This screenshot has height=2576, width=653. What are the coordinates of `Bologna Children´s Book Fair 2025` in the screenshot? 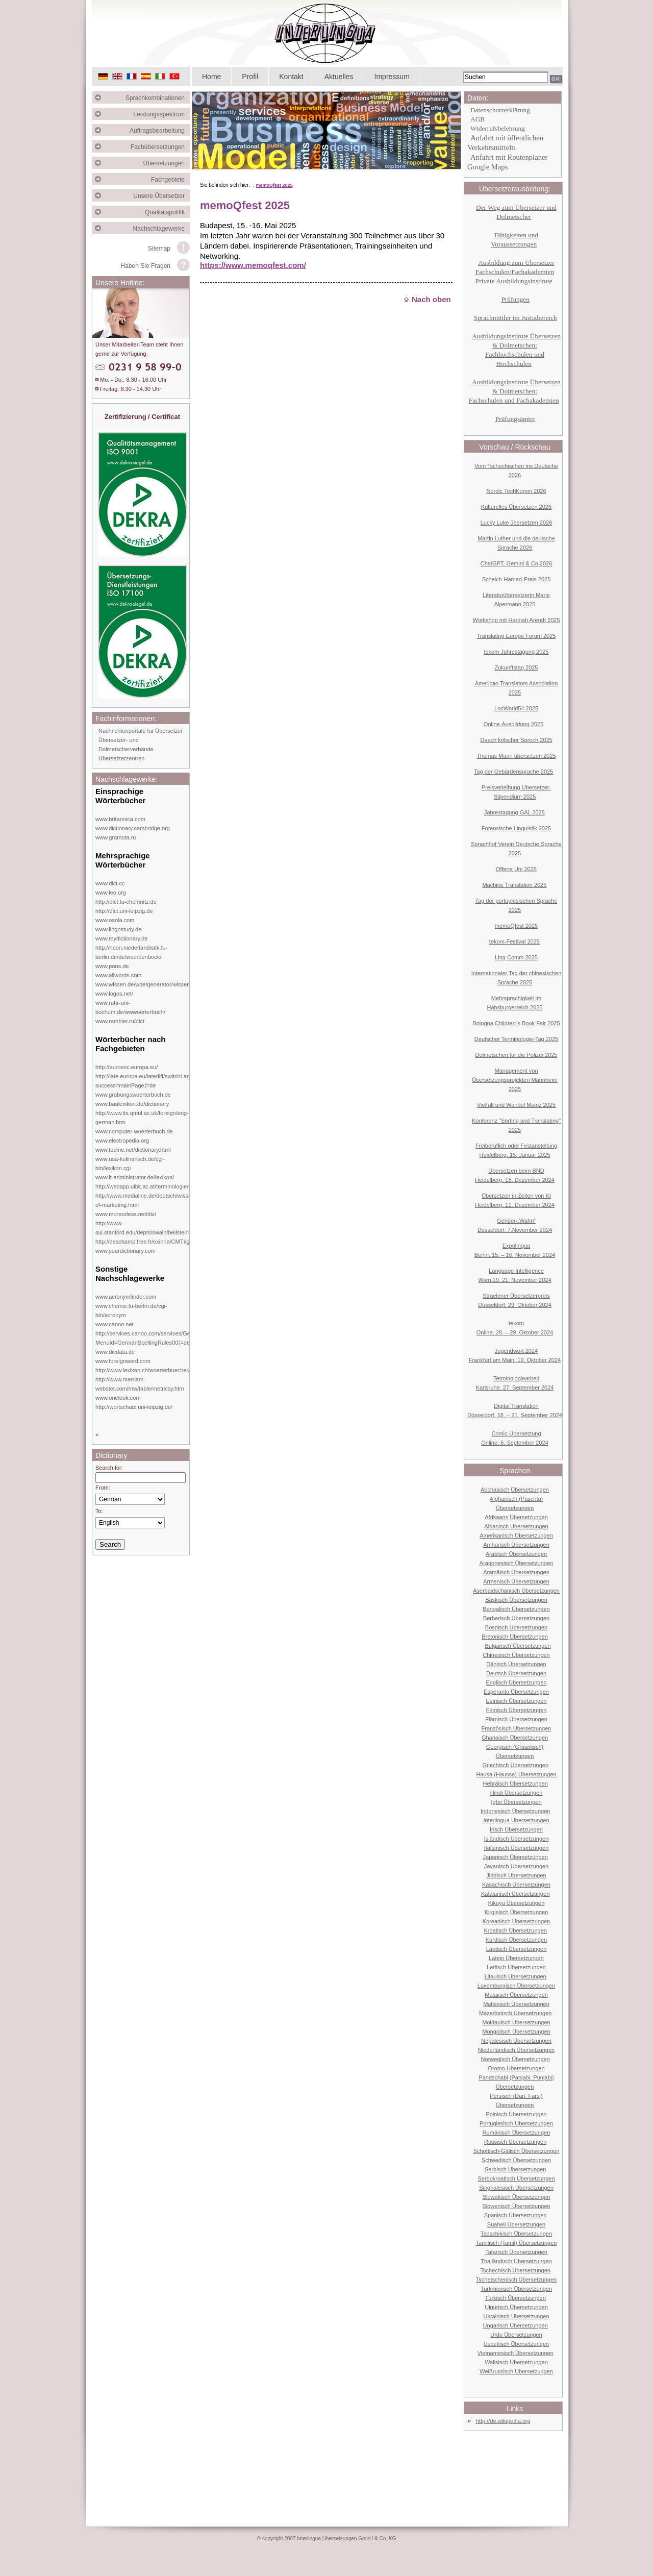 It's located at (516, 1023).